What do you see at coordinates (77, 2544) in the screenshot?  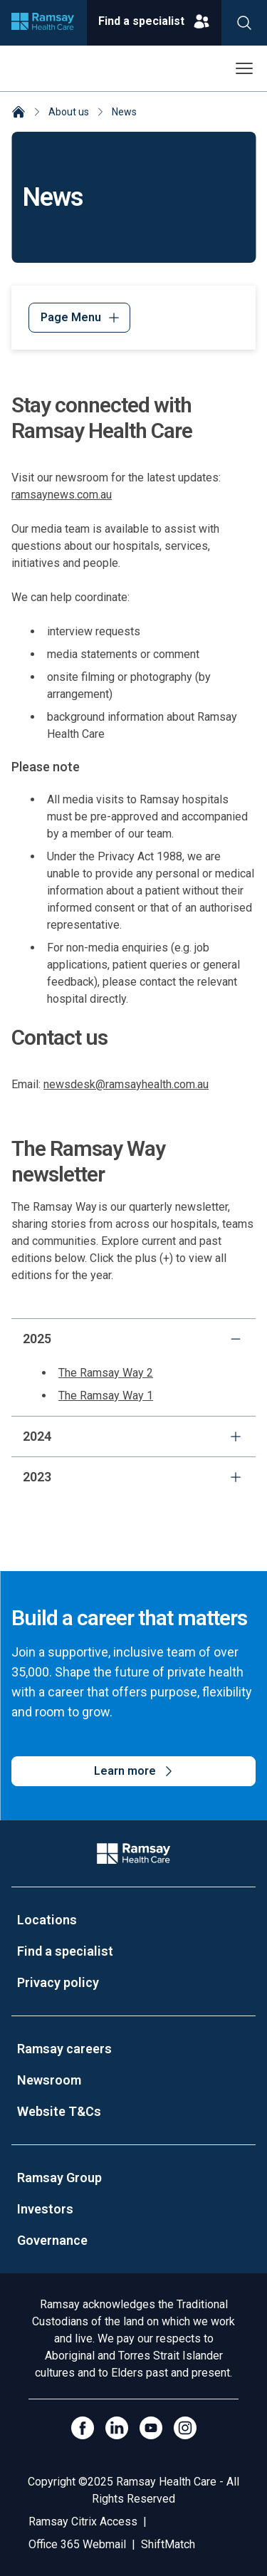 I see `Office 365 Webmail` at bounding box center [77, 2544].